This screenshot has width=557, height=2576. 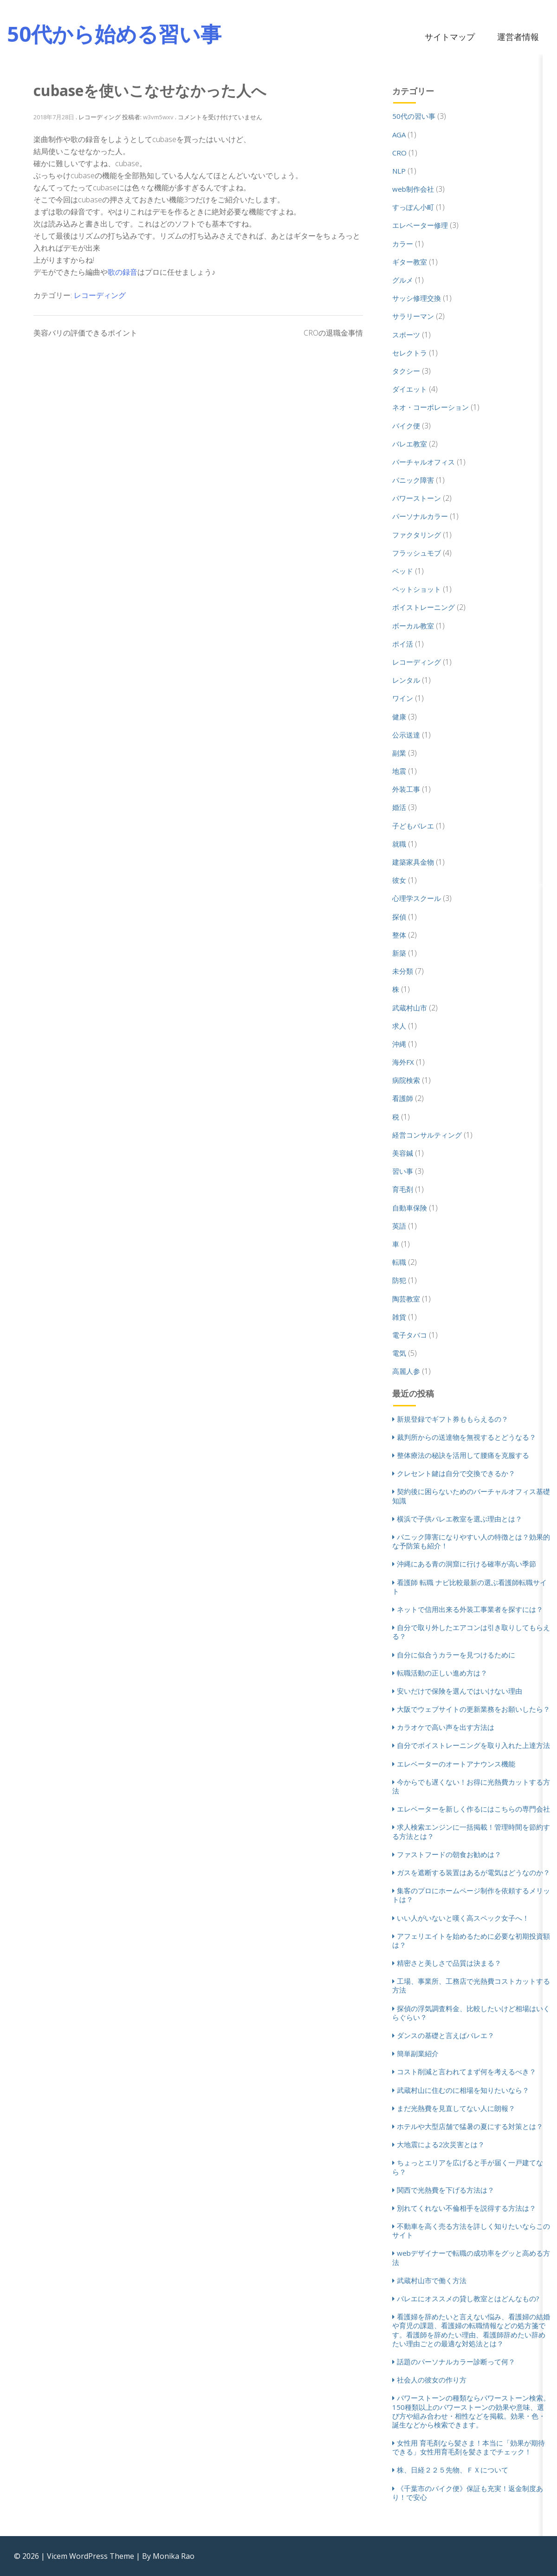 I want to click on w3vm5wxv, so click(x=158, y=117).